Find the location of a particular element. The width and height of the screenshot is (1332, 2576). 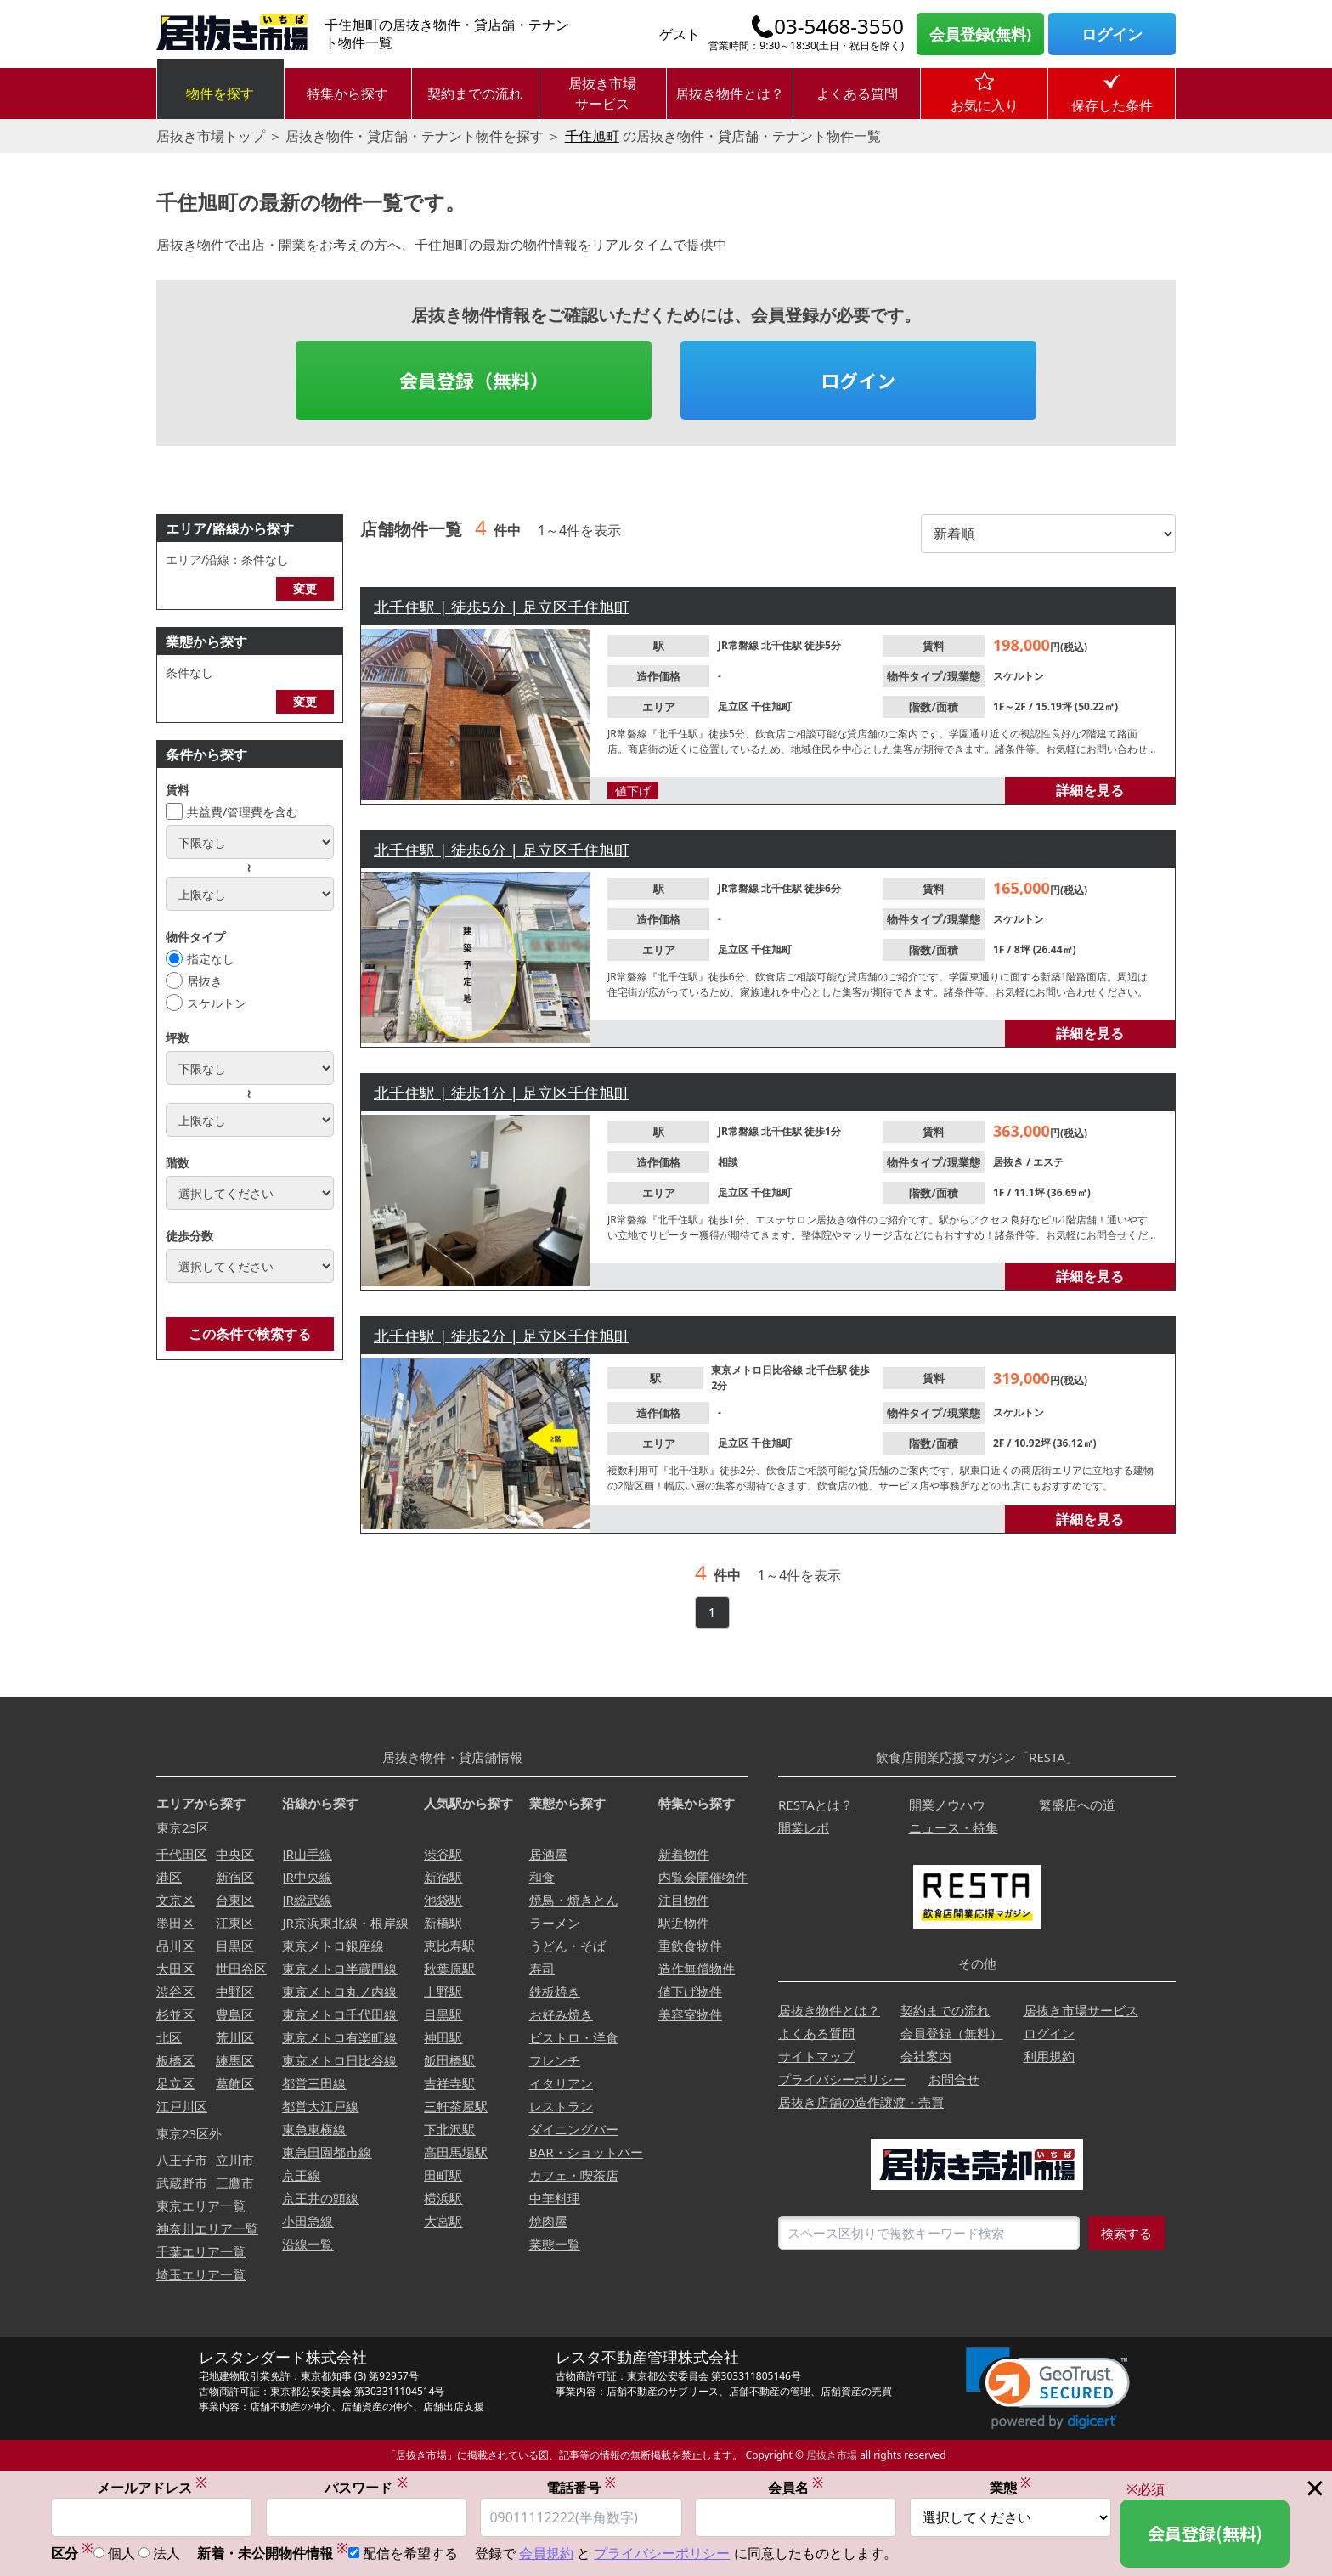

都営大江戸線 is located at coordinates (320, 2106).